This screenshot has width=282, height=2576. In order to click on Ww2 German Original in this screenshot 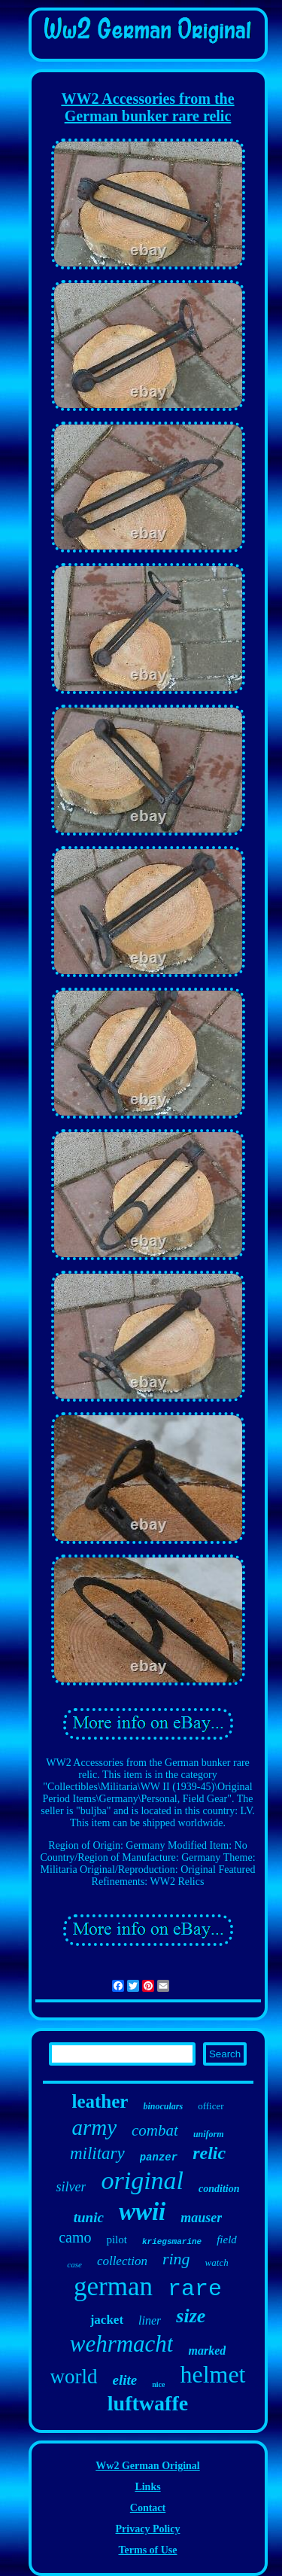, I will do `click(147, 2465)`.